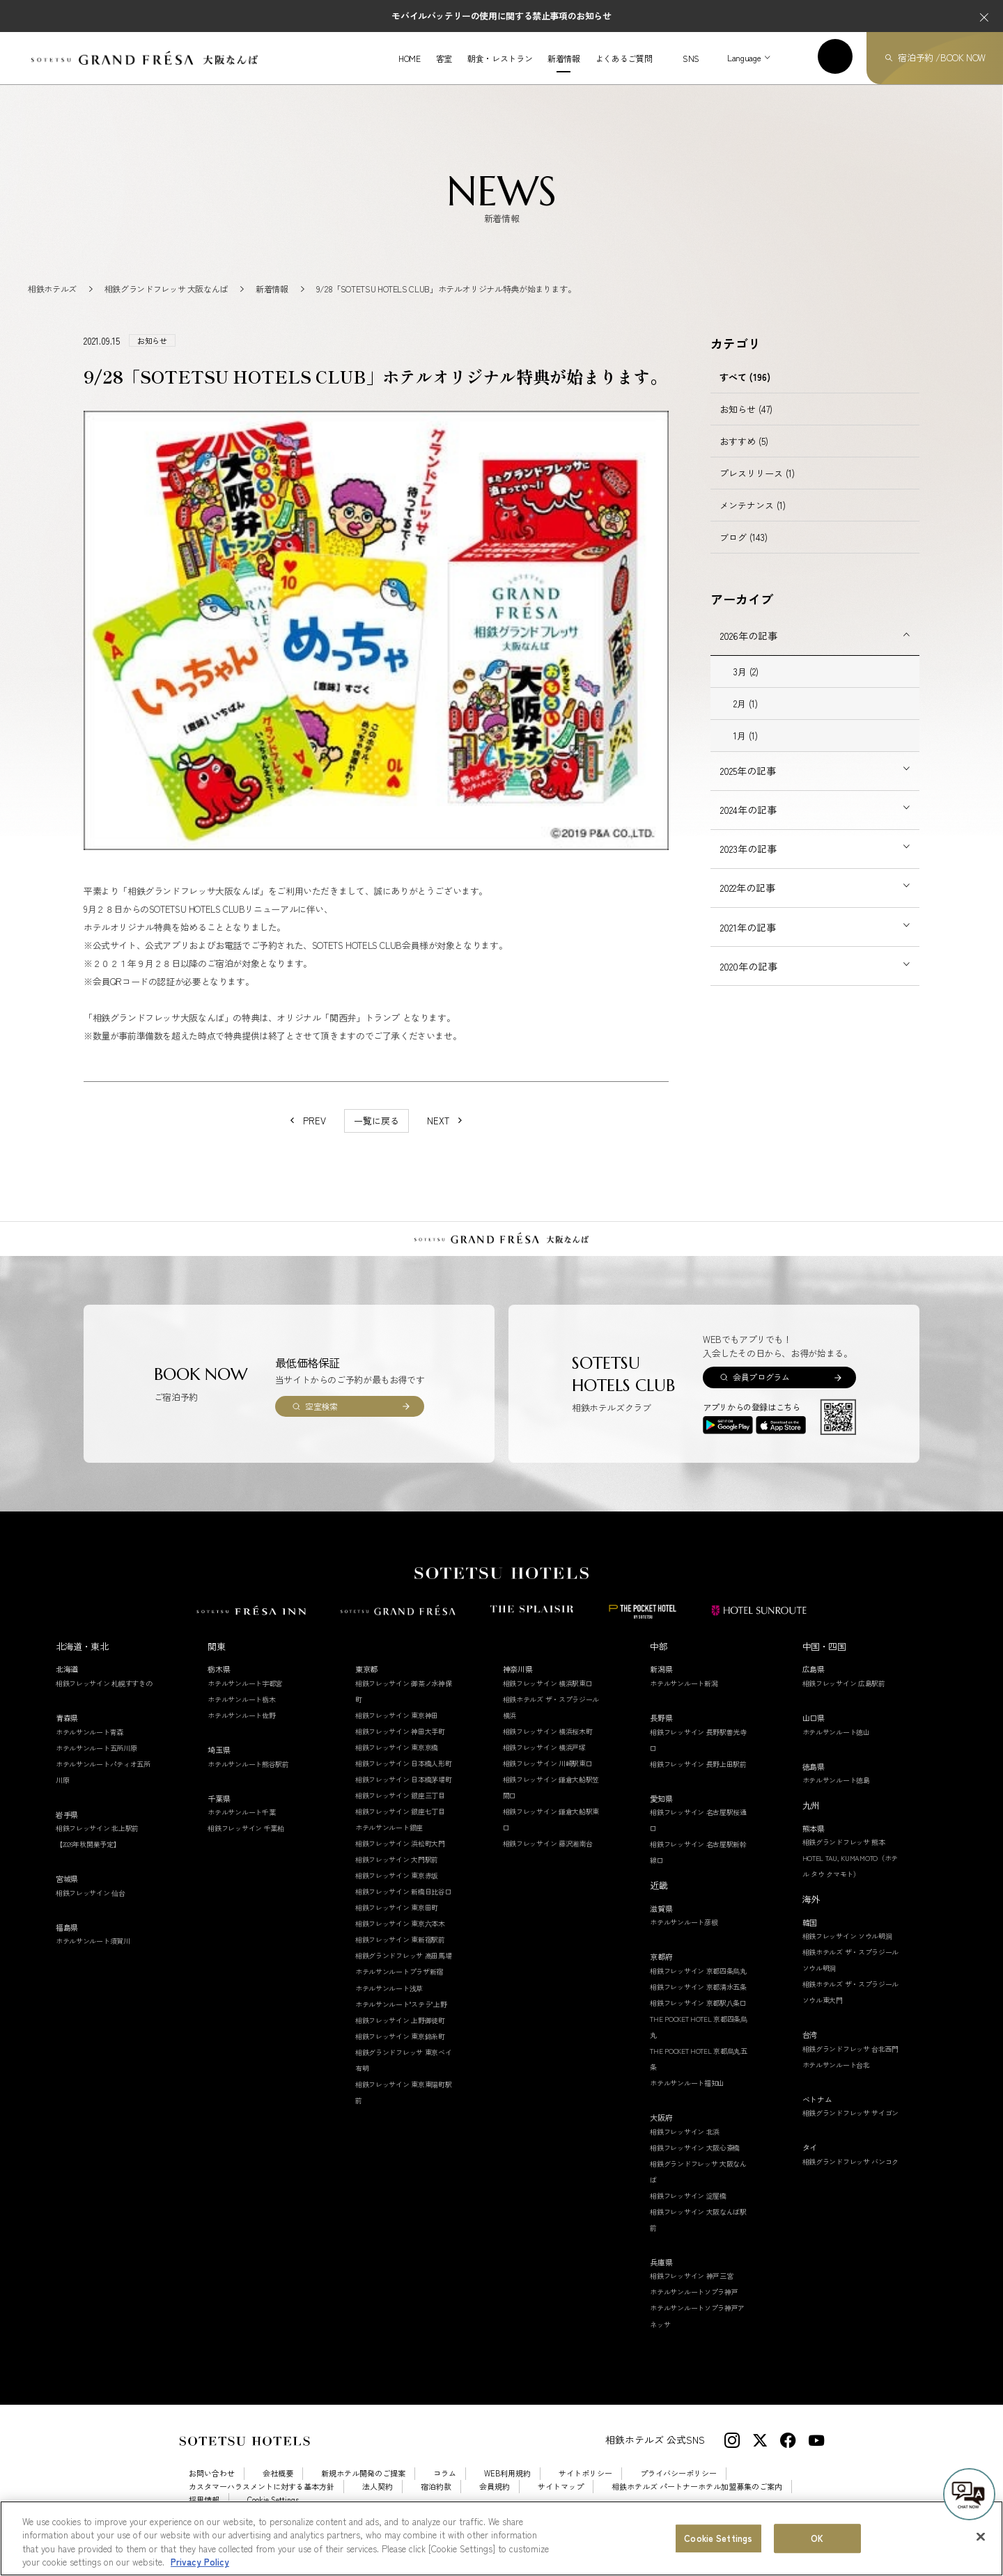  I want to click on ホテルサンルートソプラ神戸, so click(694, 2307).